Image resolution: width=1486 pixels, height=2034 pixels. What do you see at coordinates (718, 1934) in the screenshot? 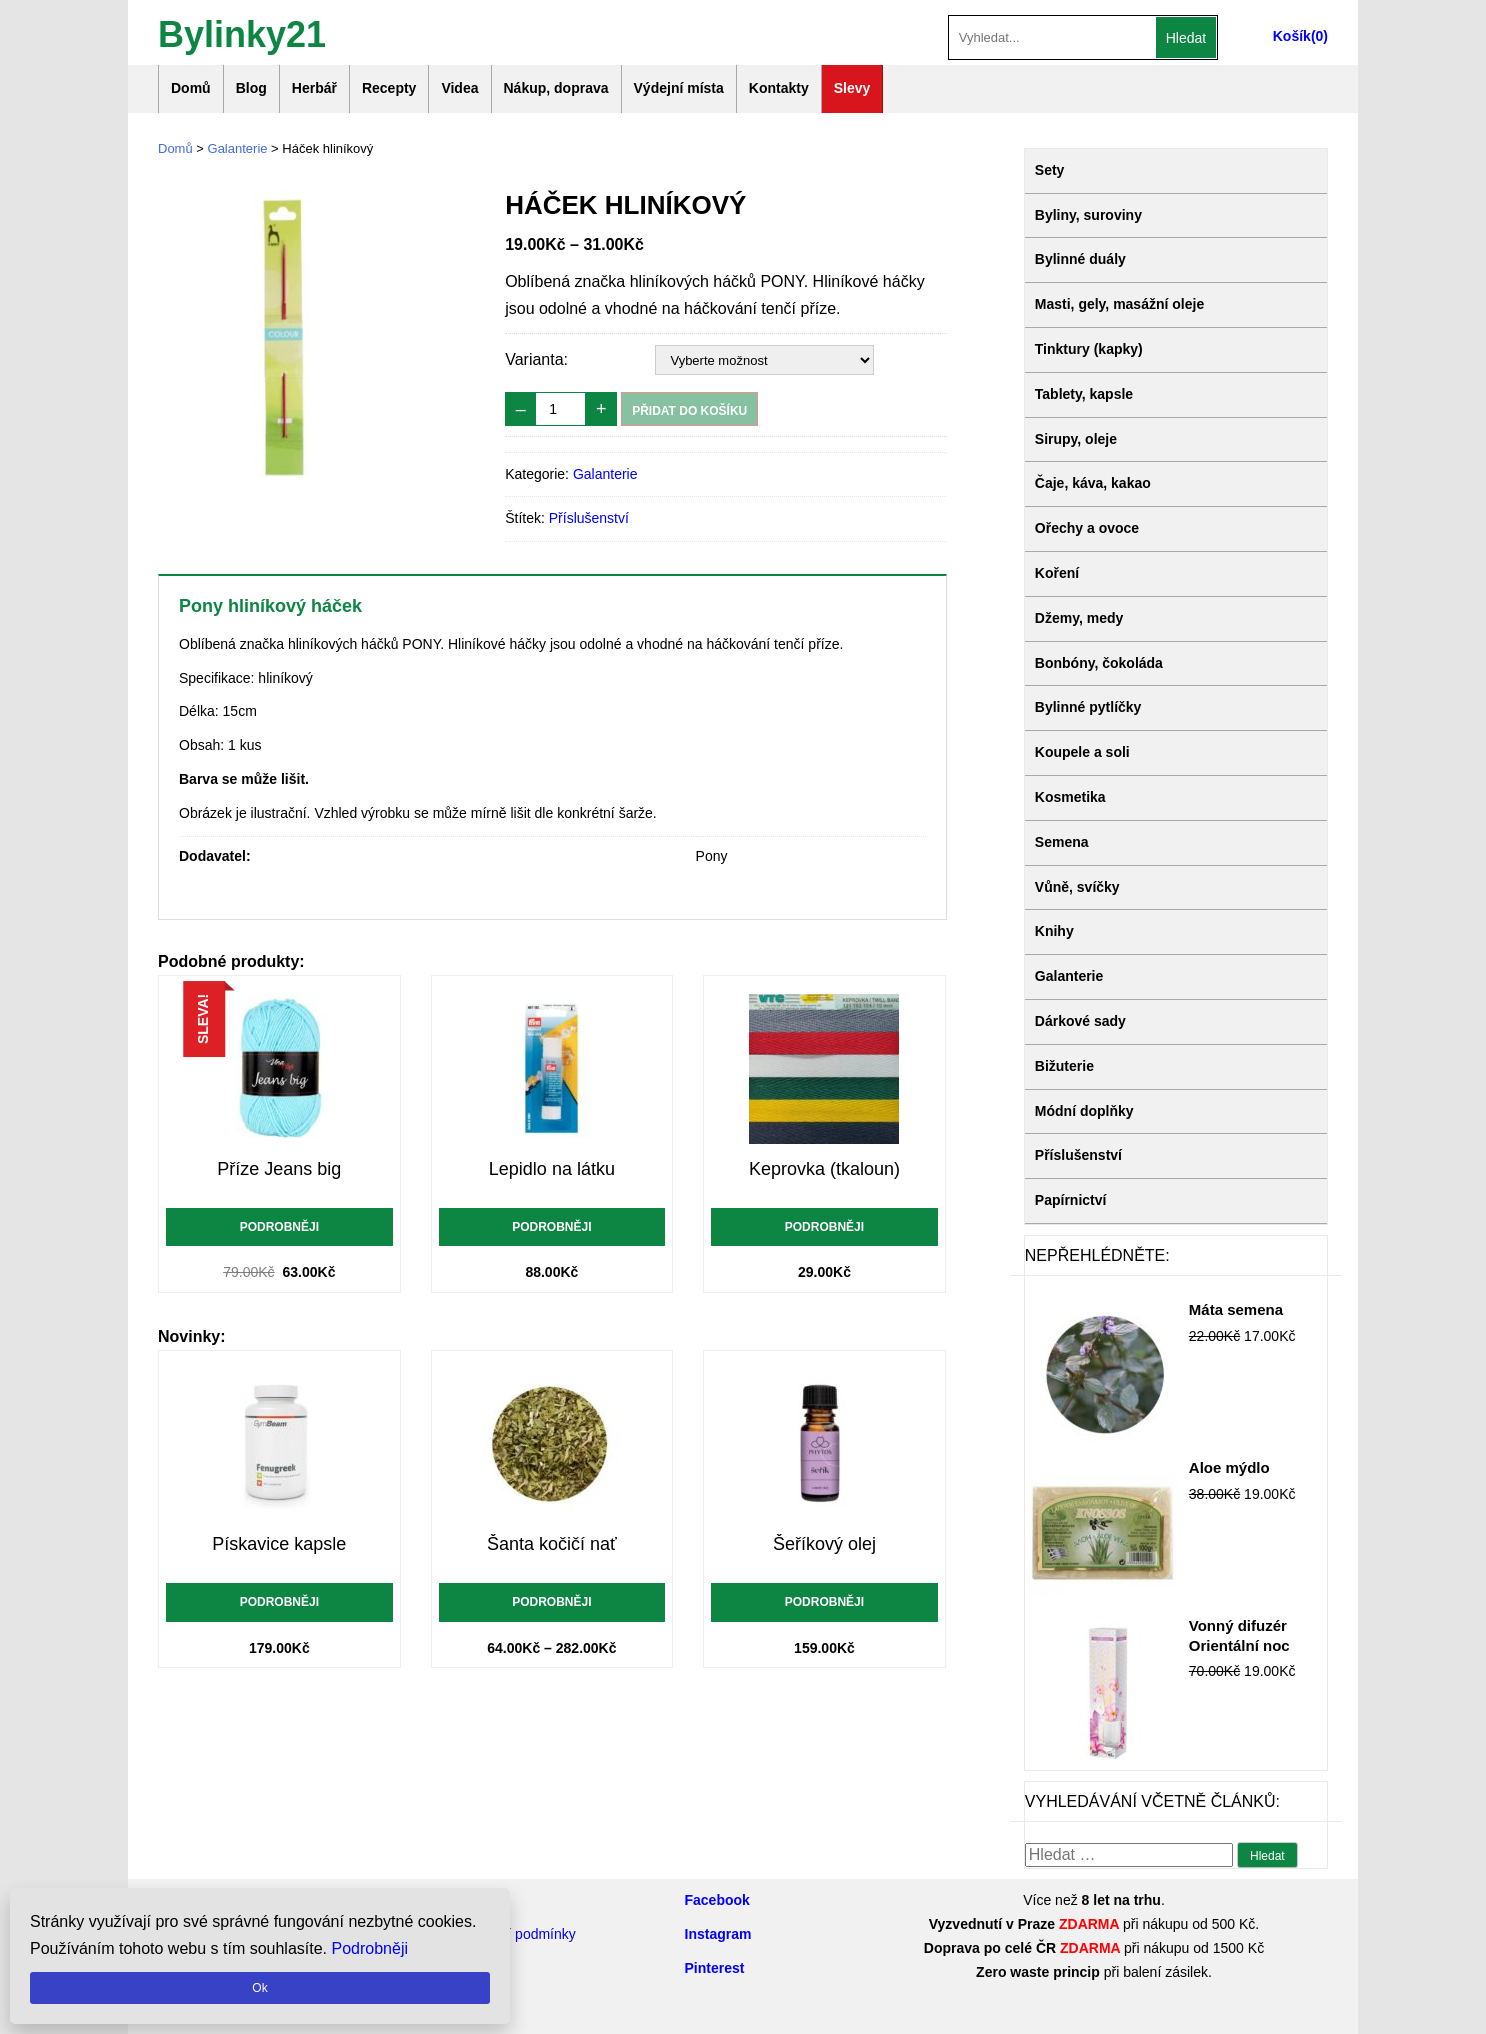
I see `Instagram` at bounding box center [718, 1934].